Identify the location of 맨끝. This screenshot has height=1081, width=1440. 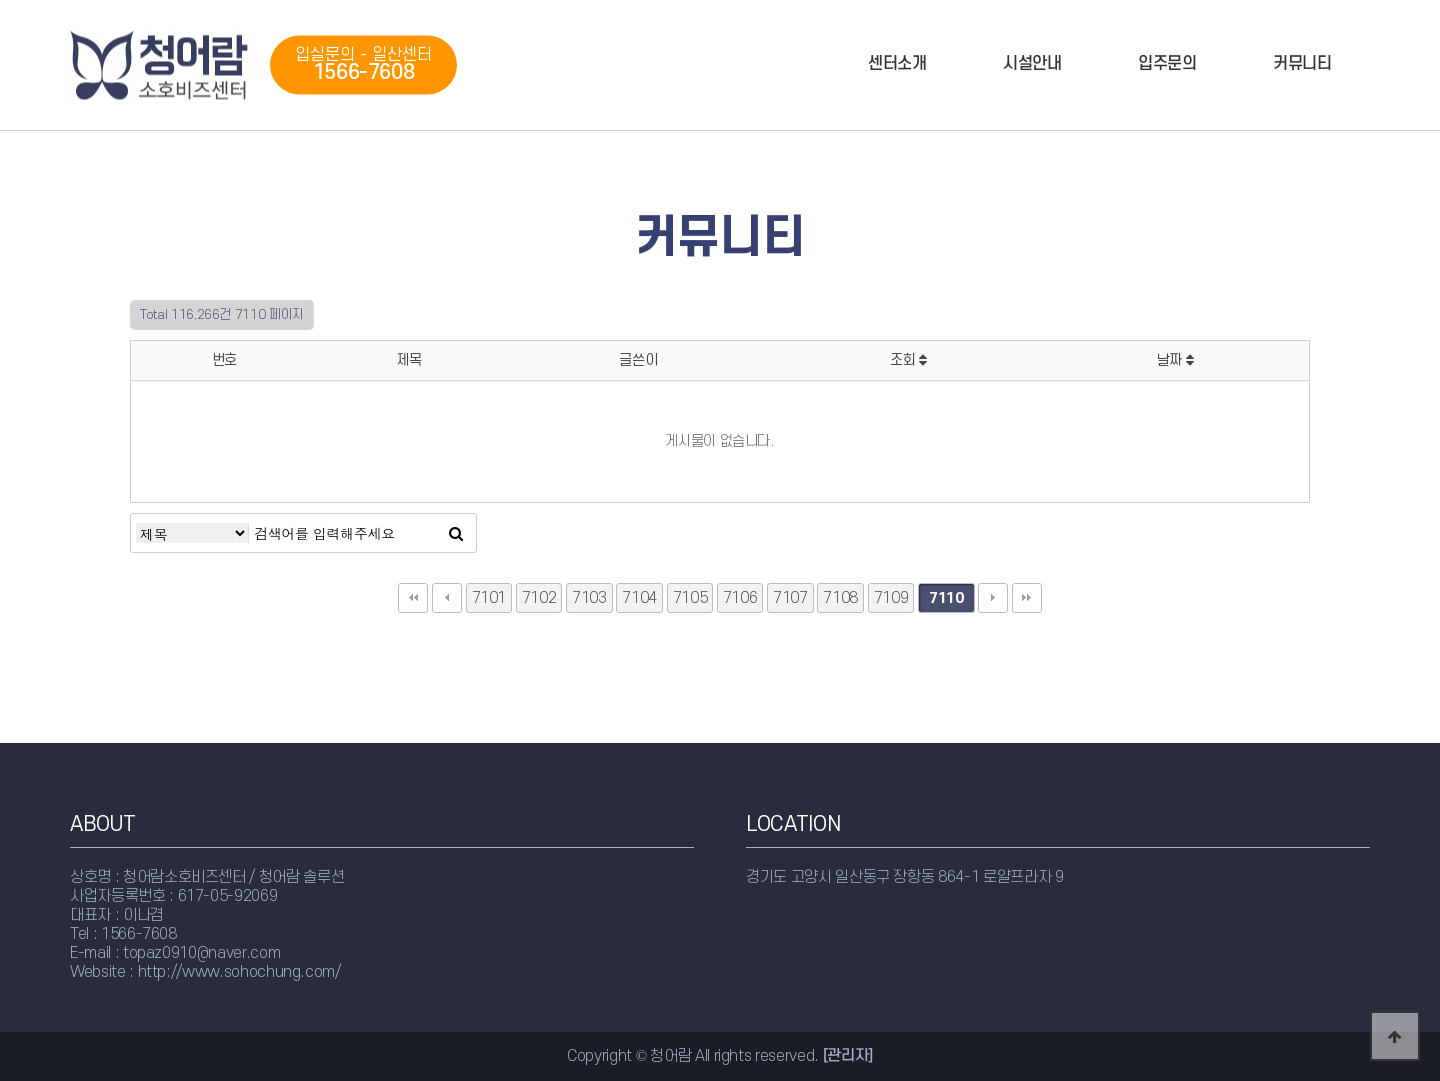
(1027, 598).